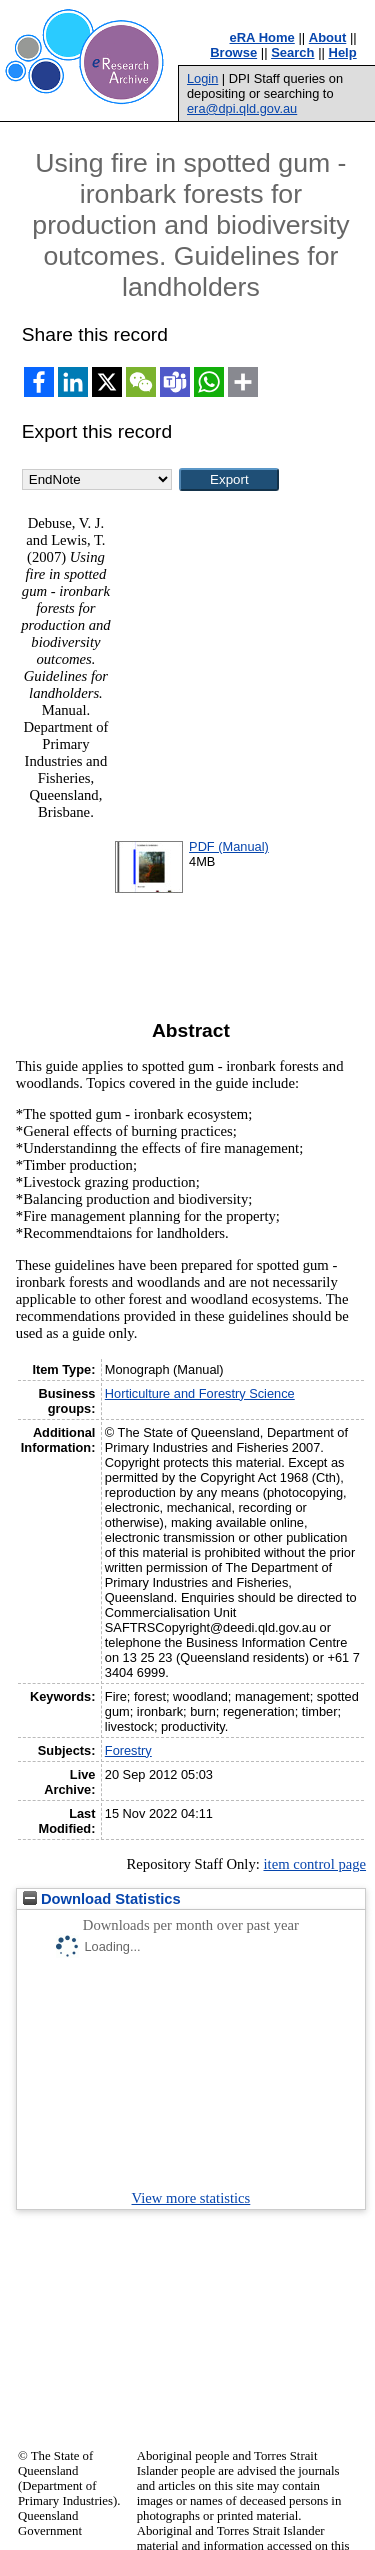 The height and width of the screenshot is (2550, 375). What do you see at coordinates (262, 37) in the screenshot?
I see `eRA Home` at bounding box center [262, 37].